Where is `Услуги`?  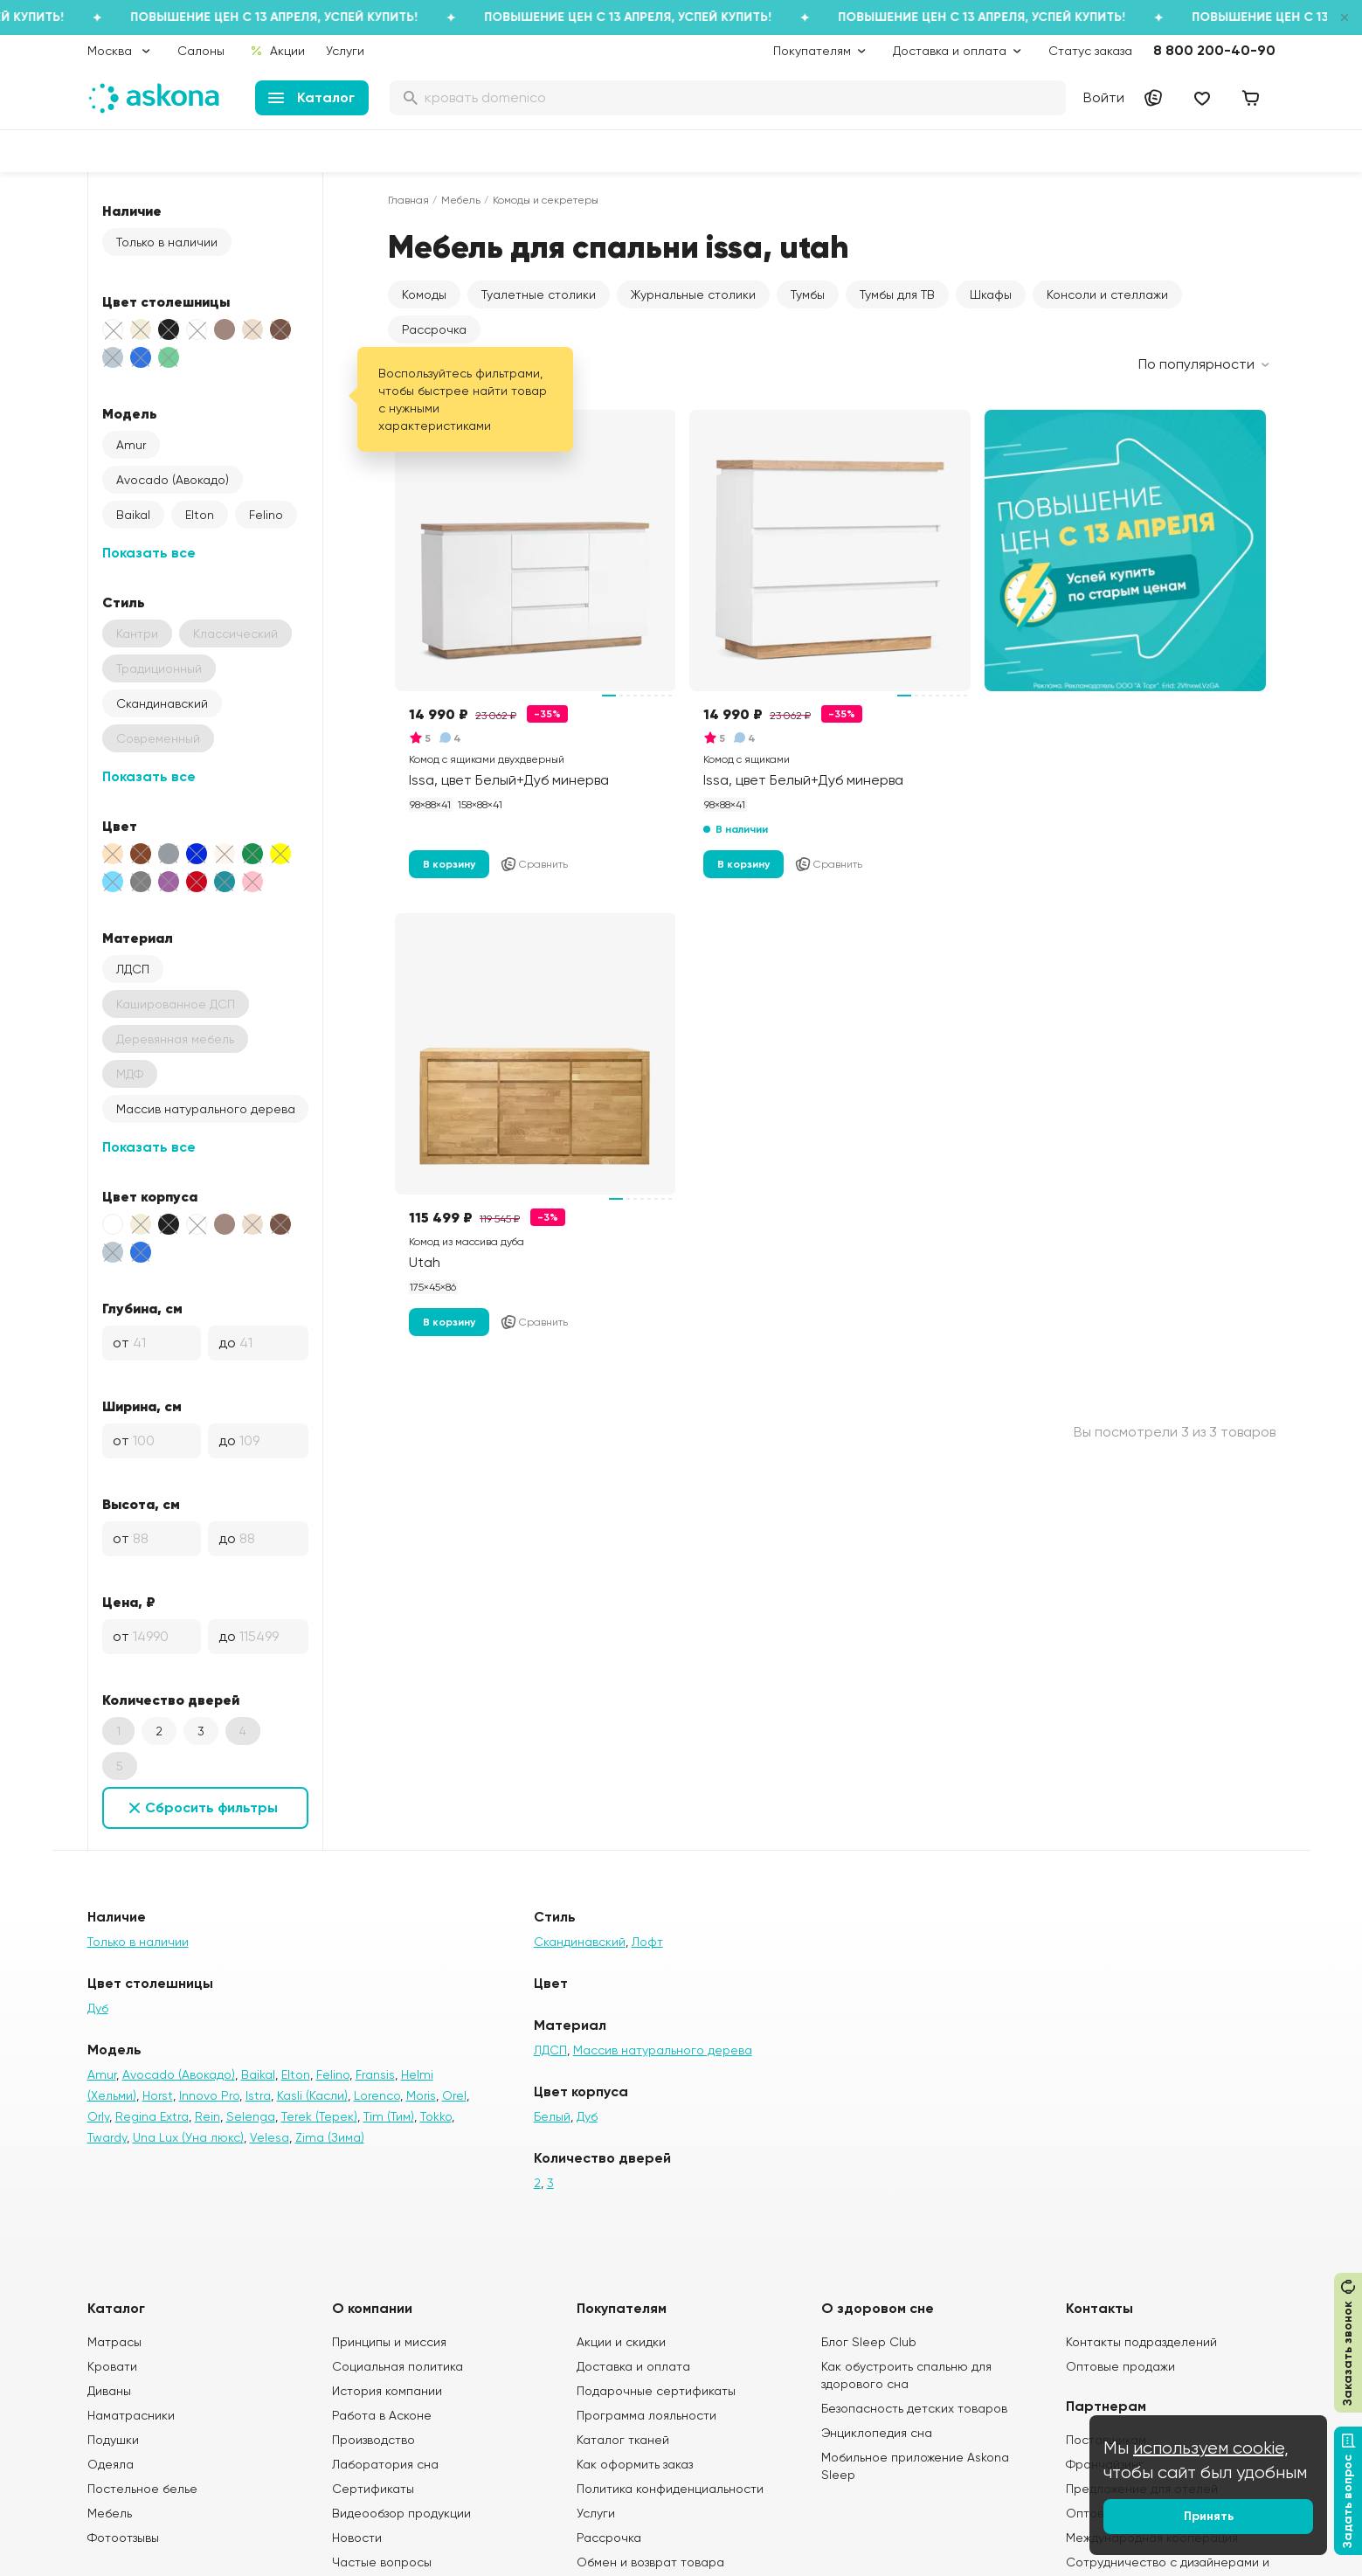 Услуги is located at coordinates (345, 51).